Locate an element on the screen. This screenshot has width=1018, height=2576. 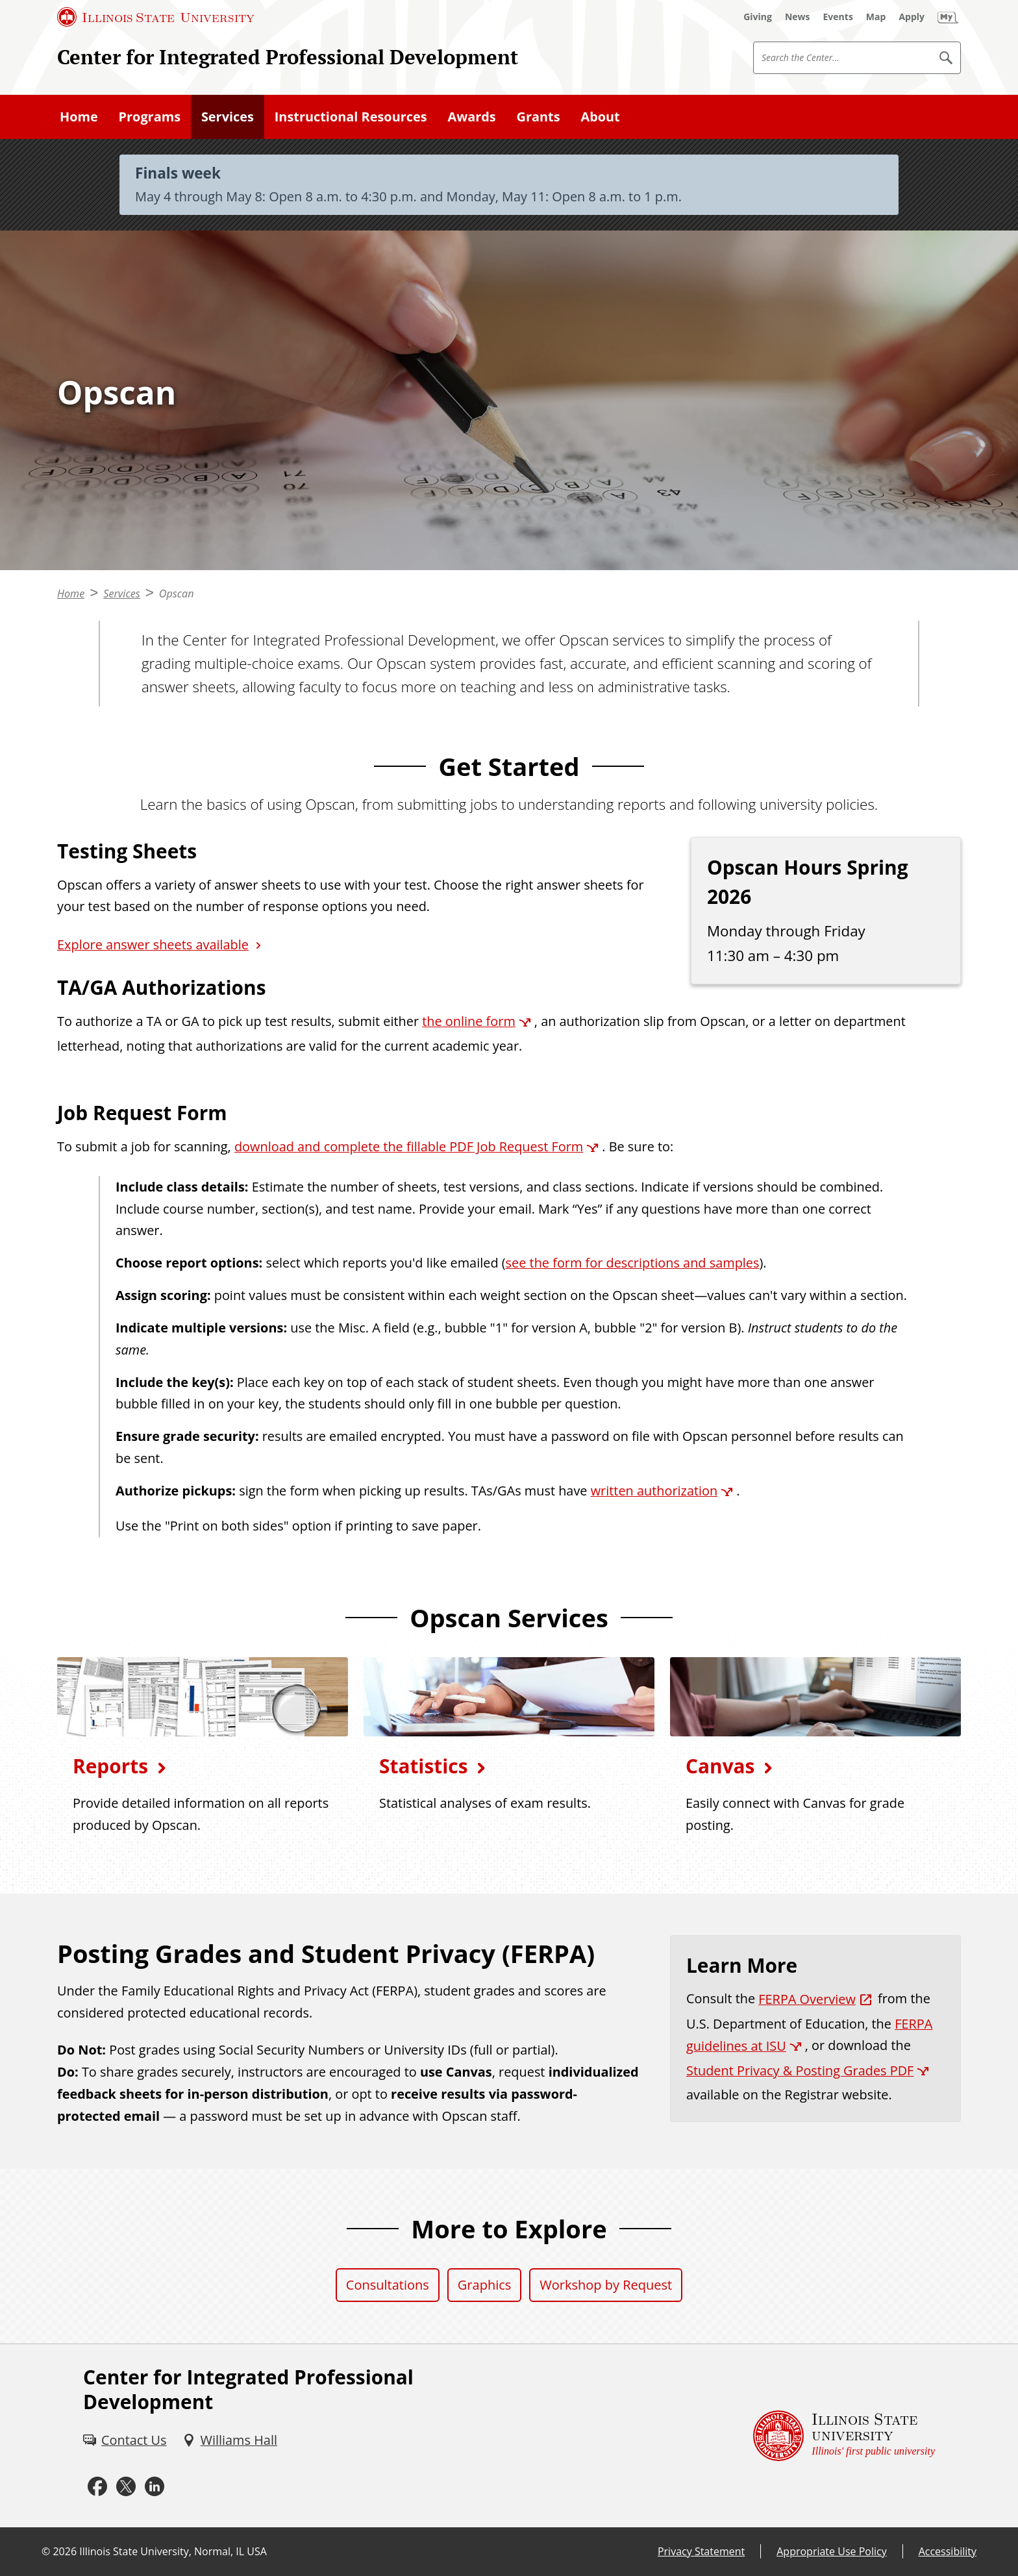
Home is located at coordinates (79, 116).